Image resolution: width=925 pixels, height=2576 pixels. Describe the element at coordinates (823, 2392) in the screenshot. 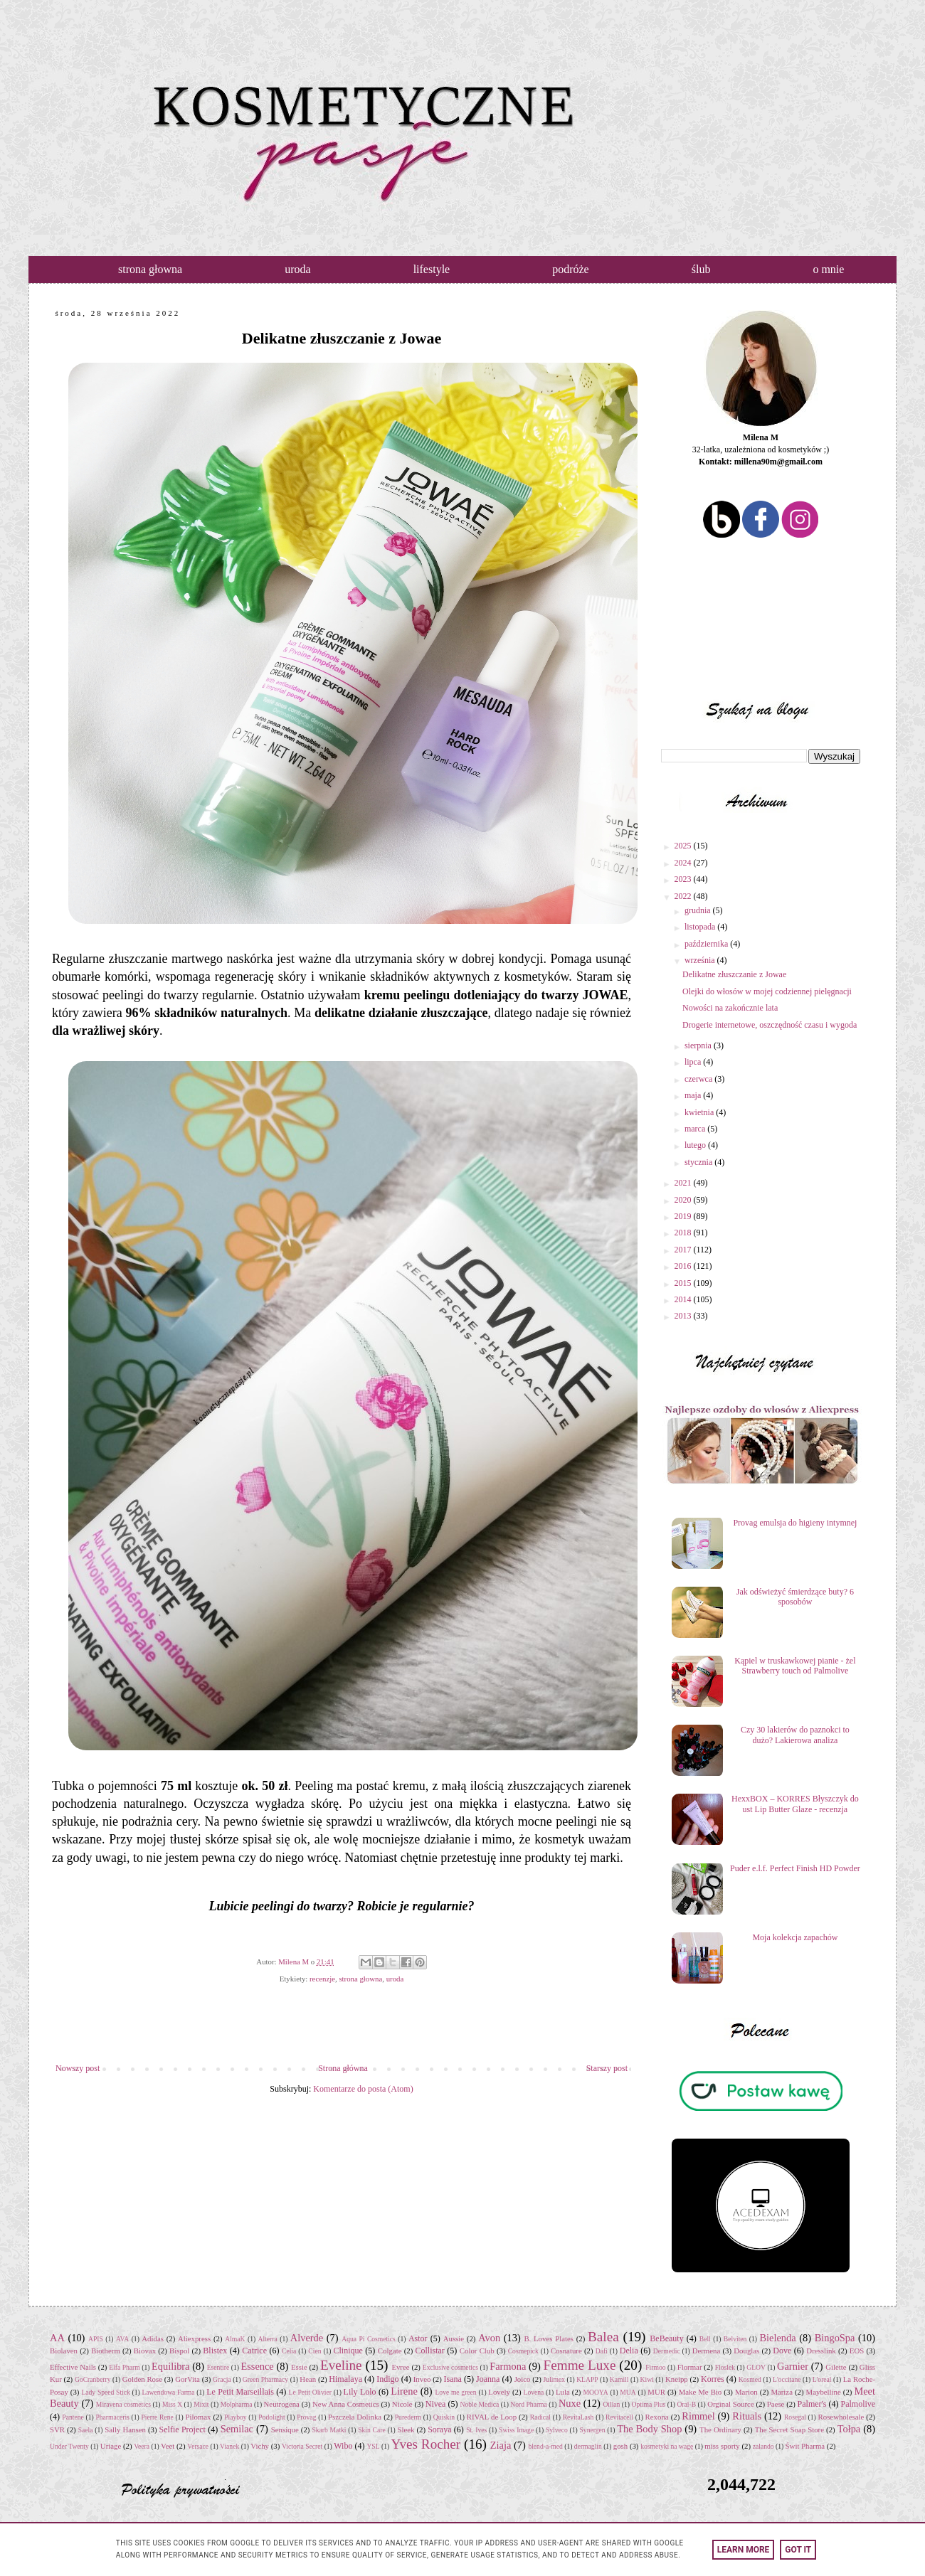

I see `Maybelline` at that location.